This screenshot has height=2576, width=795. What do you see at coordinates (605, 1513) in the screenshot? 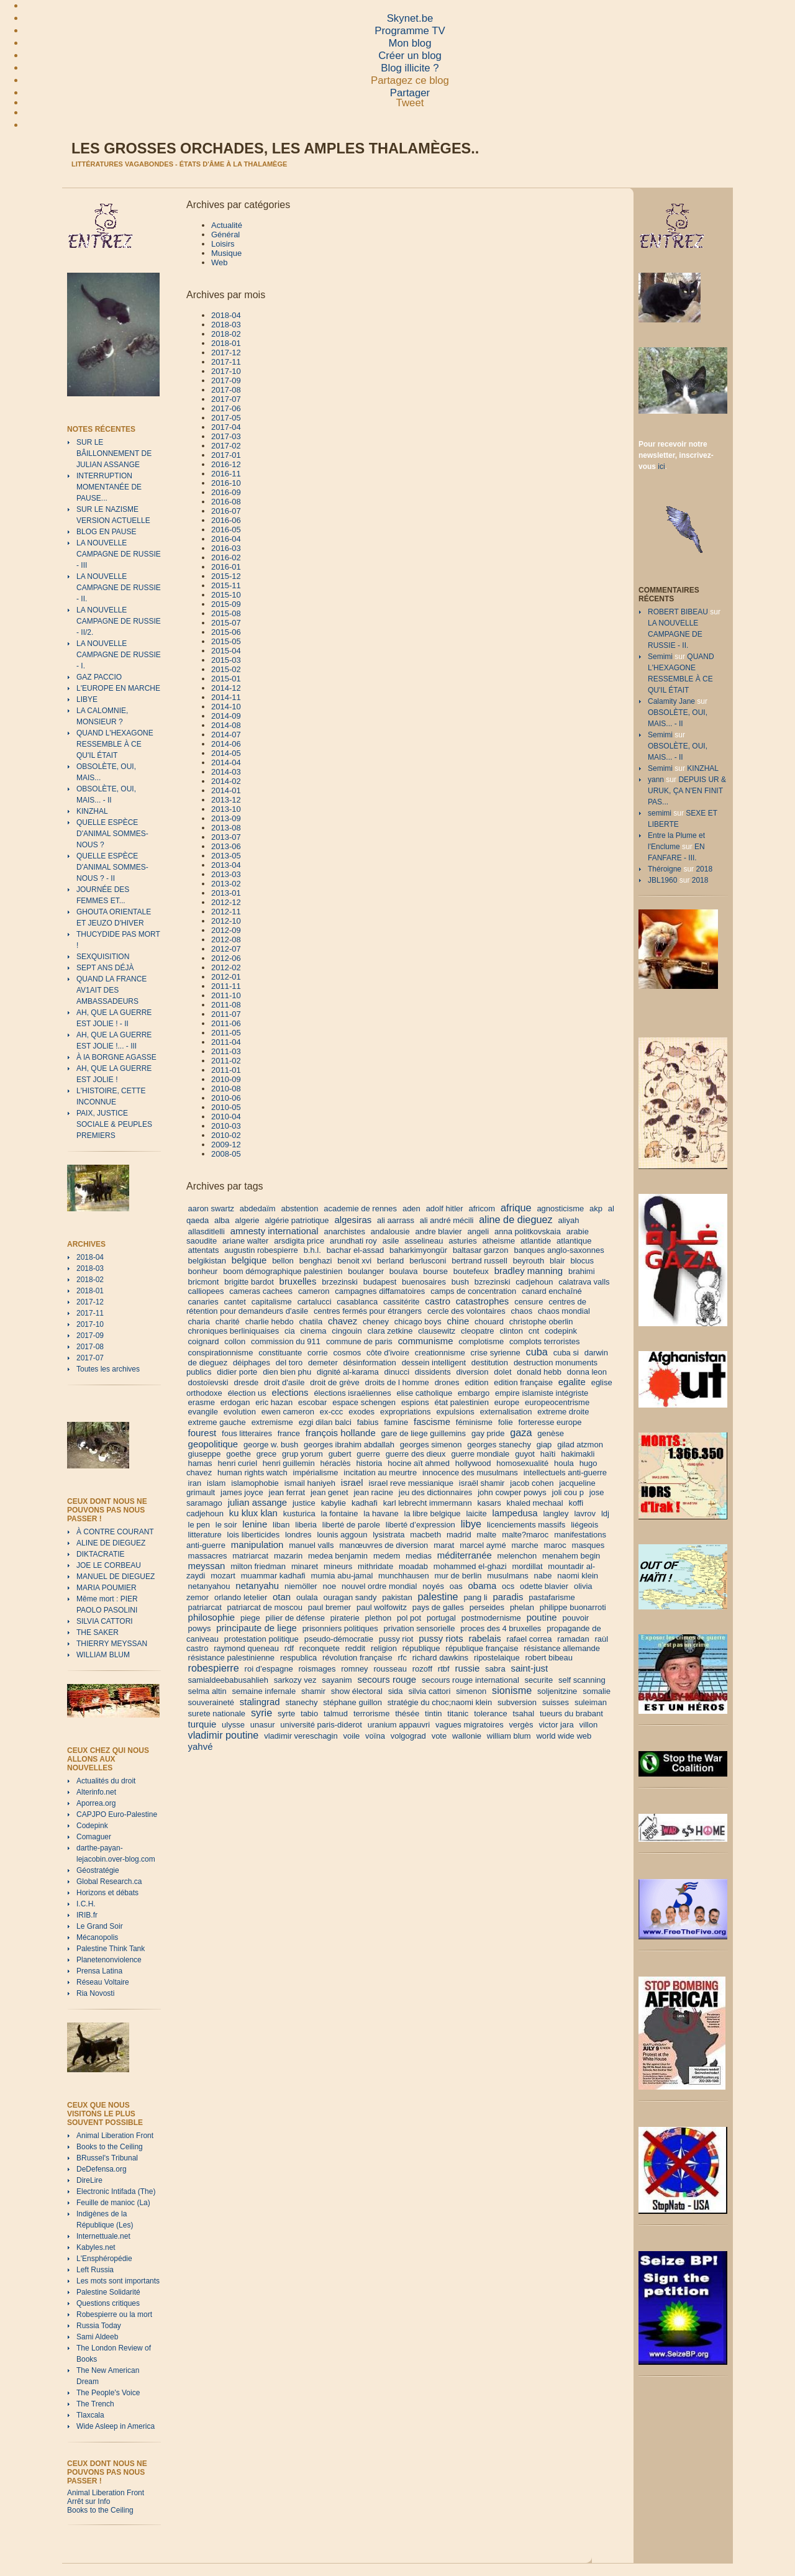
I see `ldj` at bounding box center [605, 1513].